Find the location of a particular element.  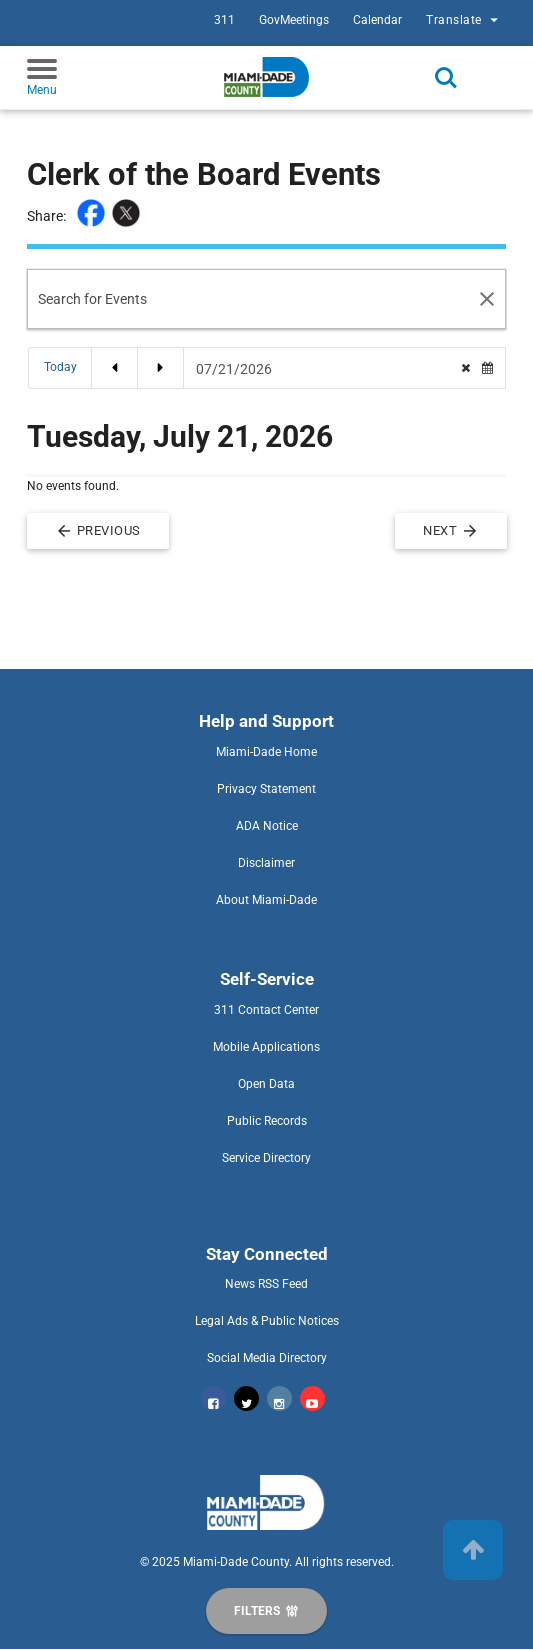

Service Directory is located at coordinates (266, 1158).